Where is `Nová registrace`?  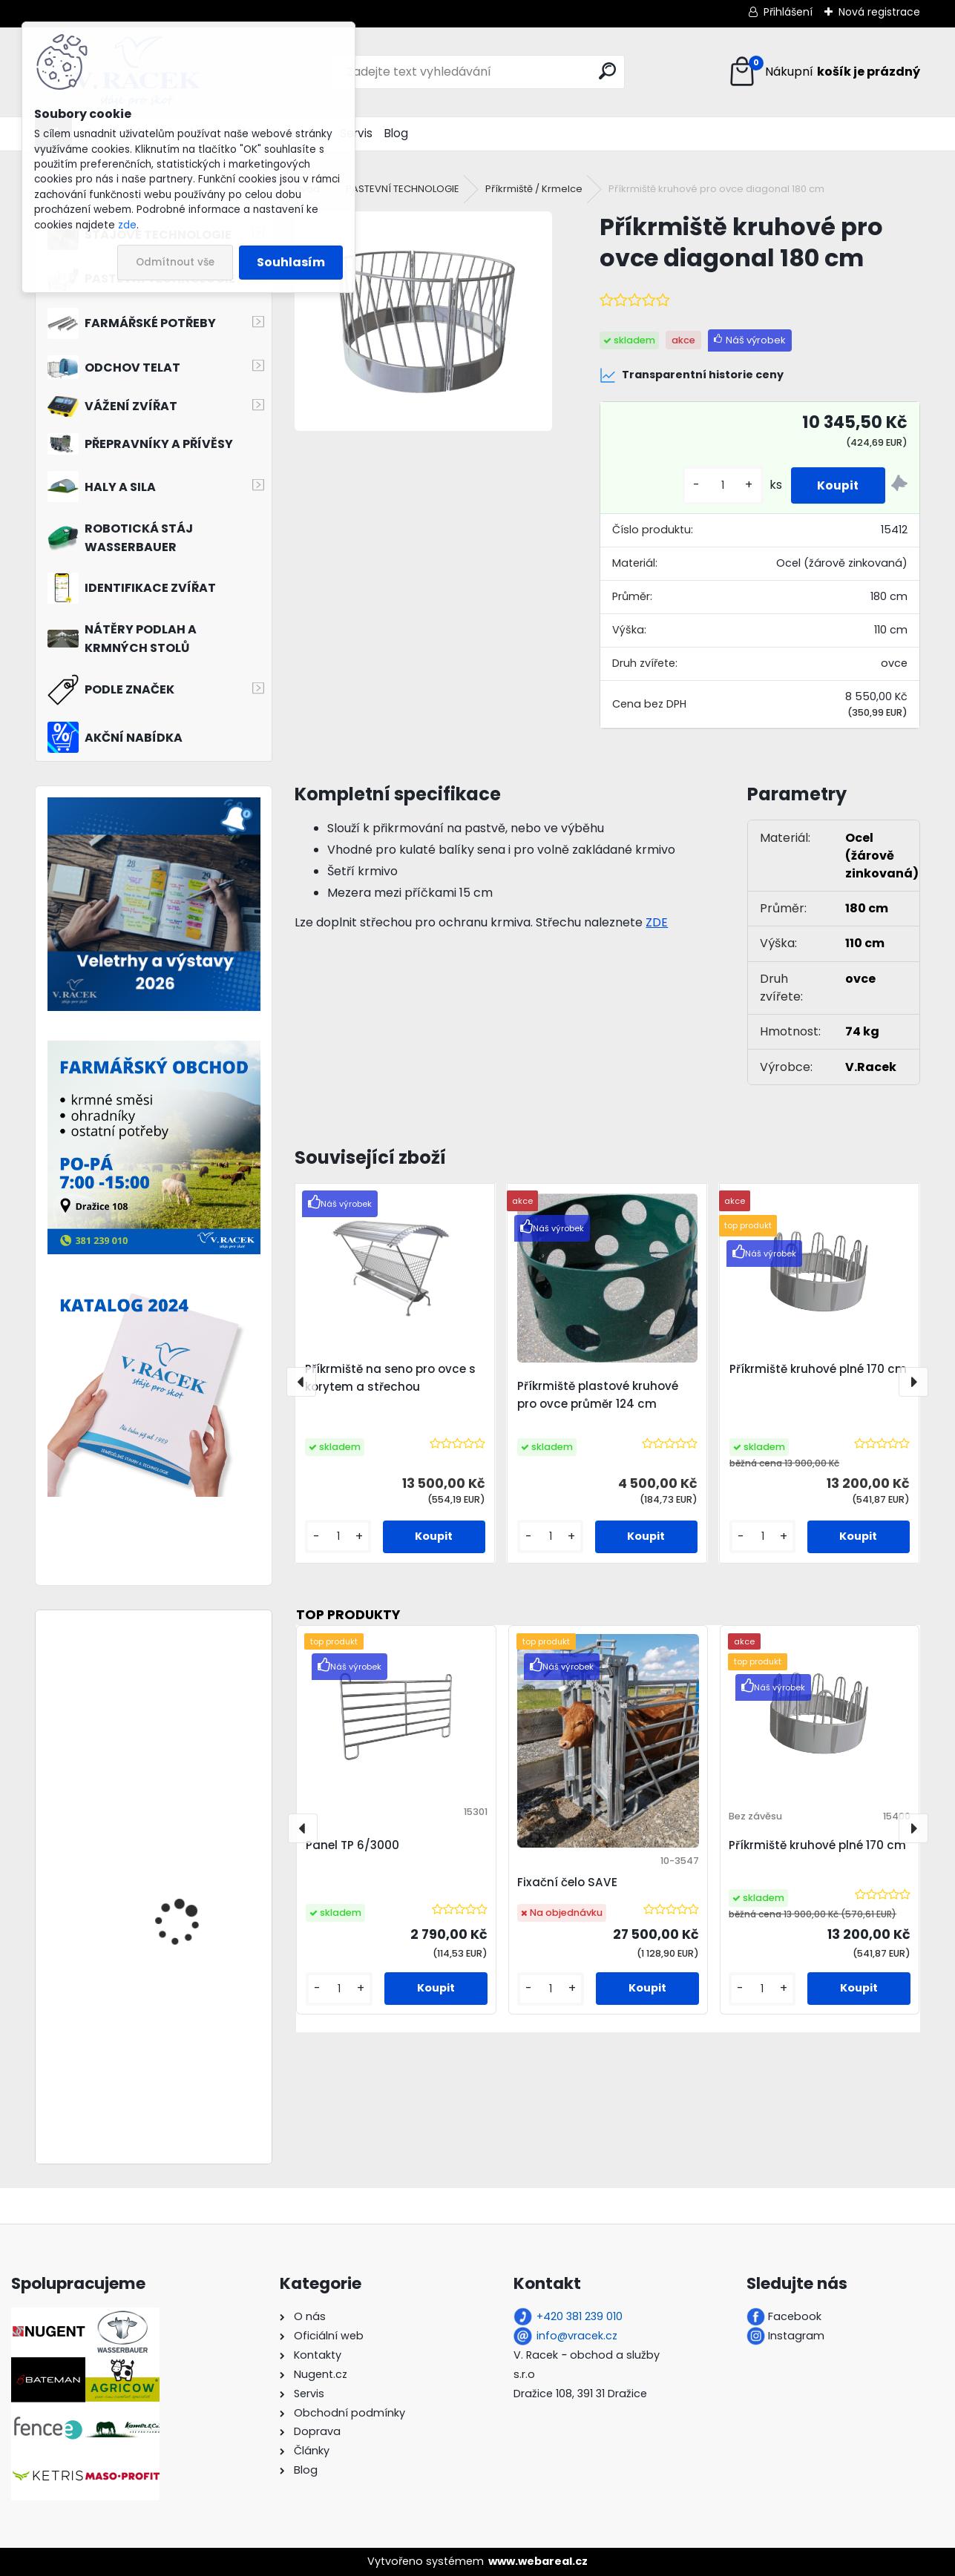 Nová registrace is located at coordinates (879, 11).